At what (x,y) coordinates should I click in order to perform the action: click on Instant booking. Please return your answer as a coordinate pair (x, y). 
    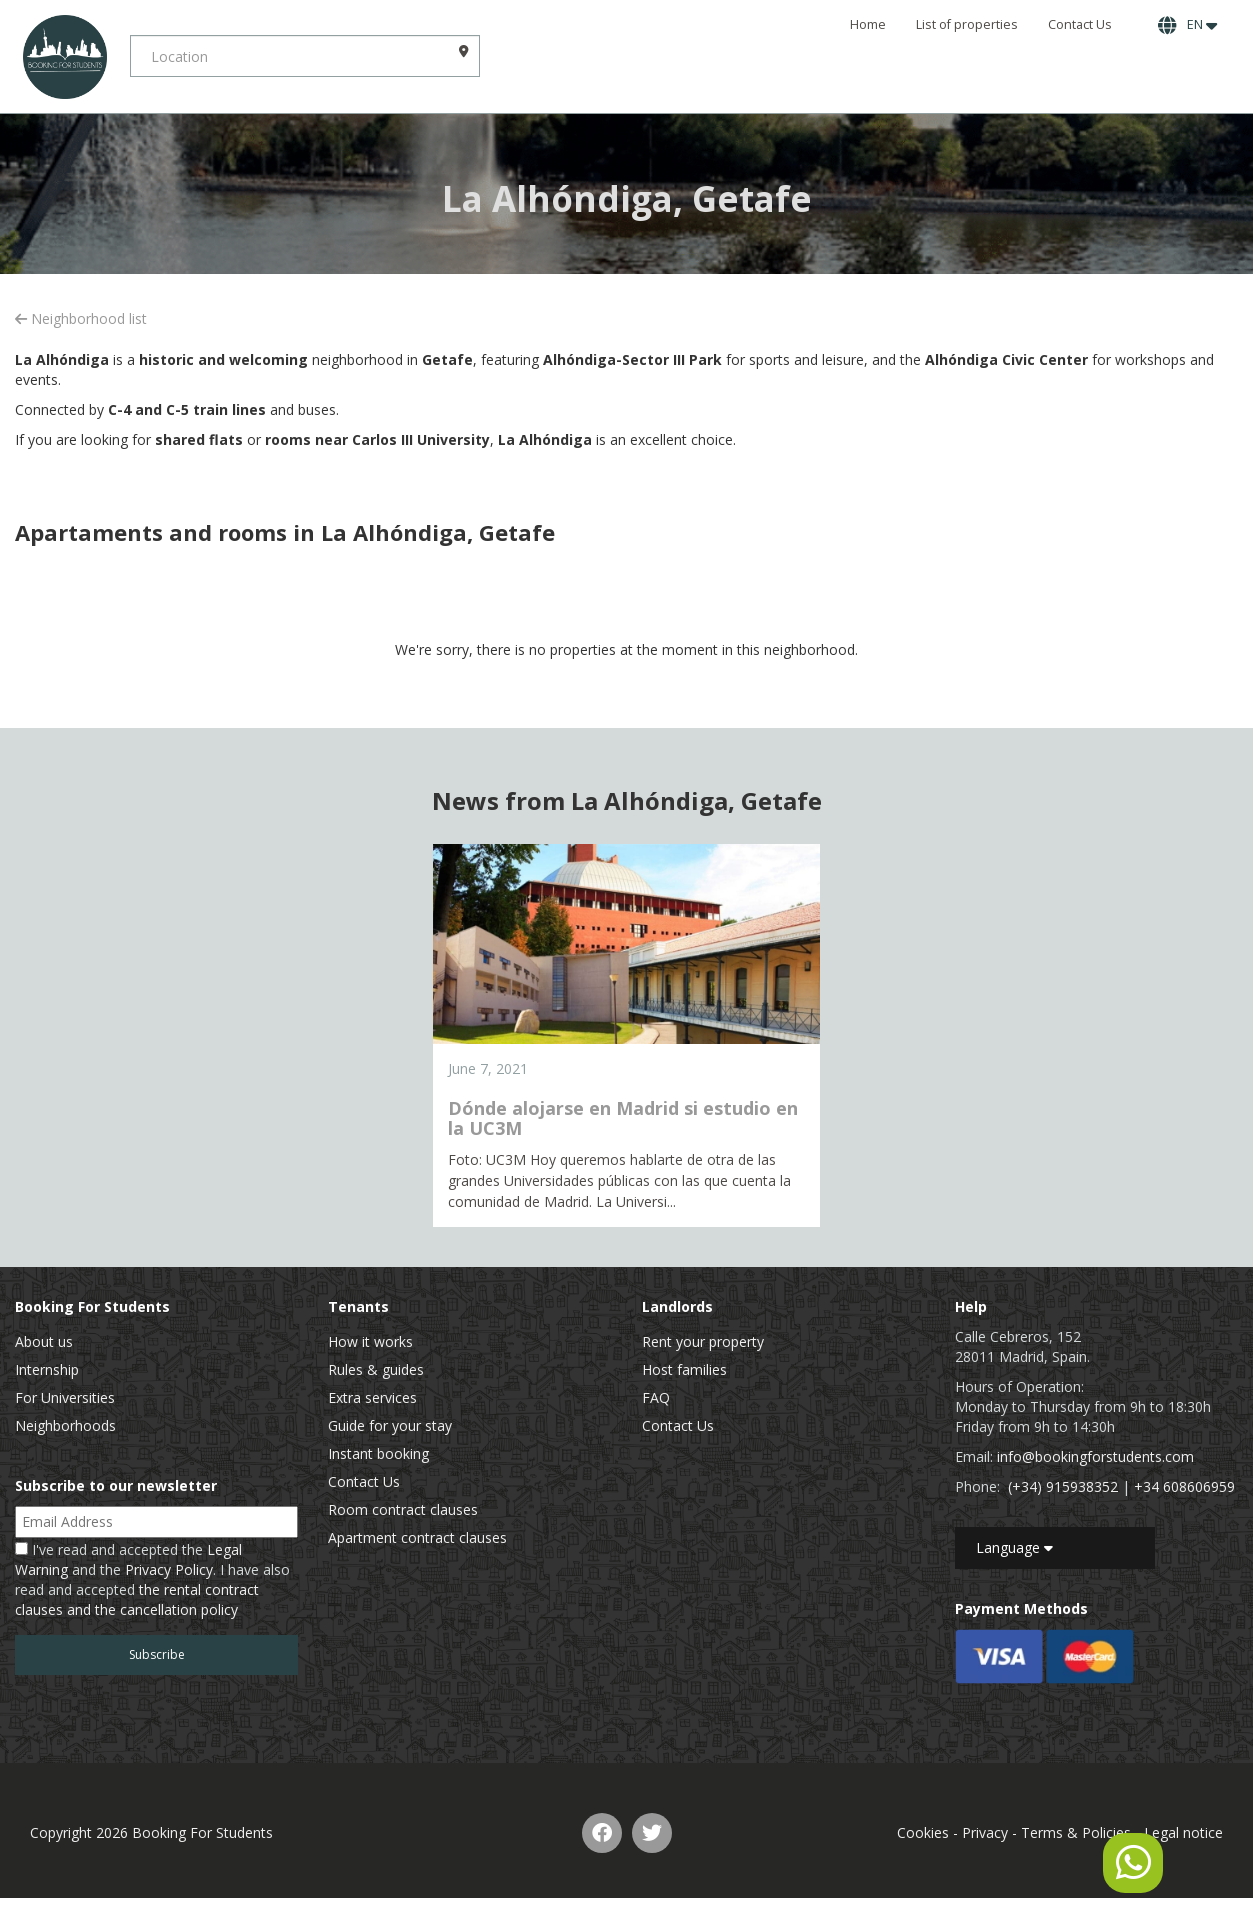
    Looking at the image, I should click on (378, 1453).